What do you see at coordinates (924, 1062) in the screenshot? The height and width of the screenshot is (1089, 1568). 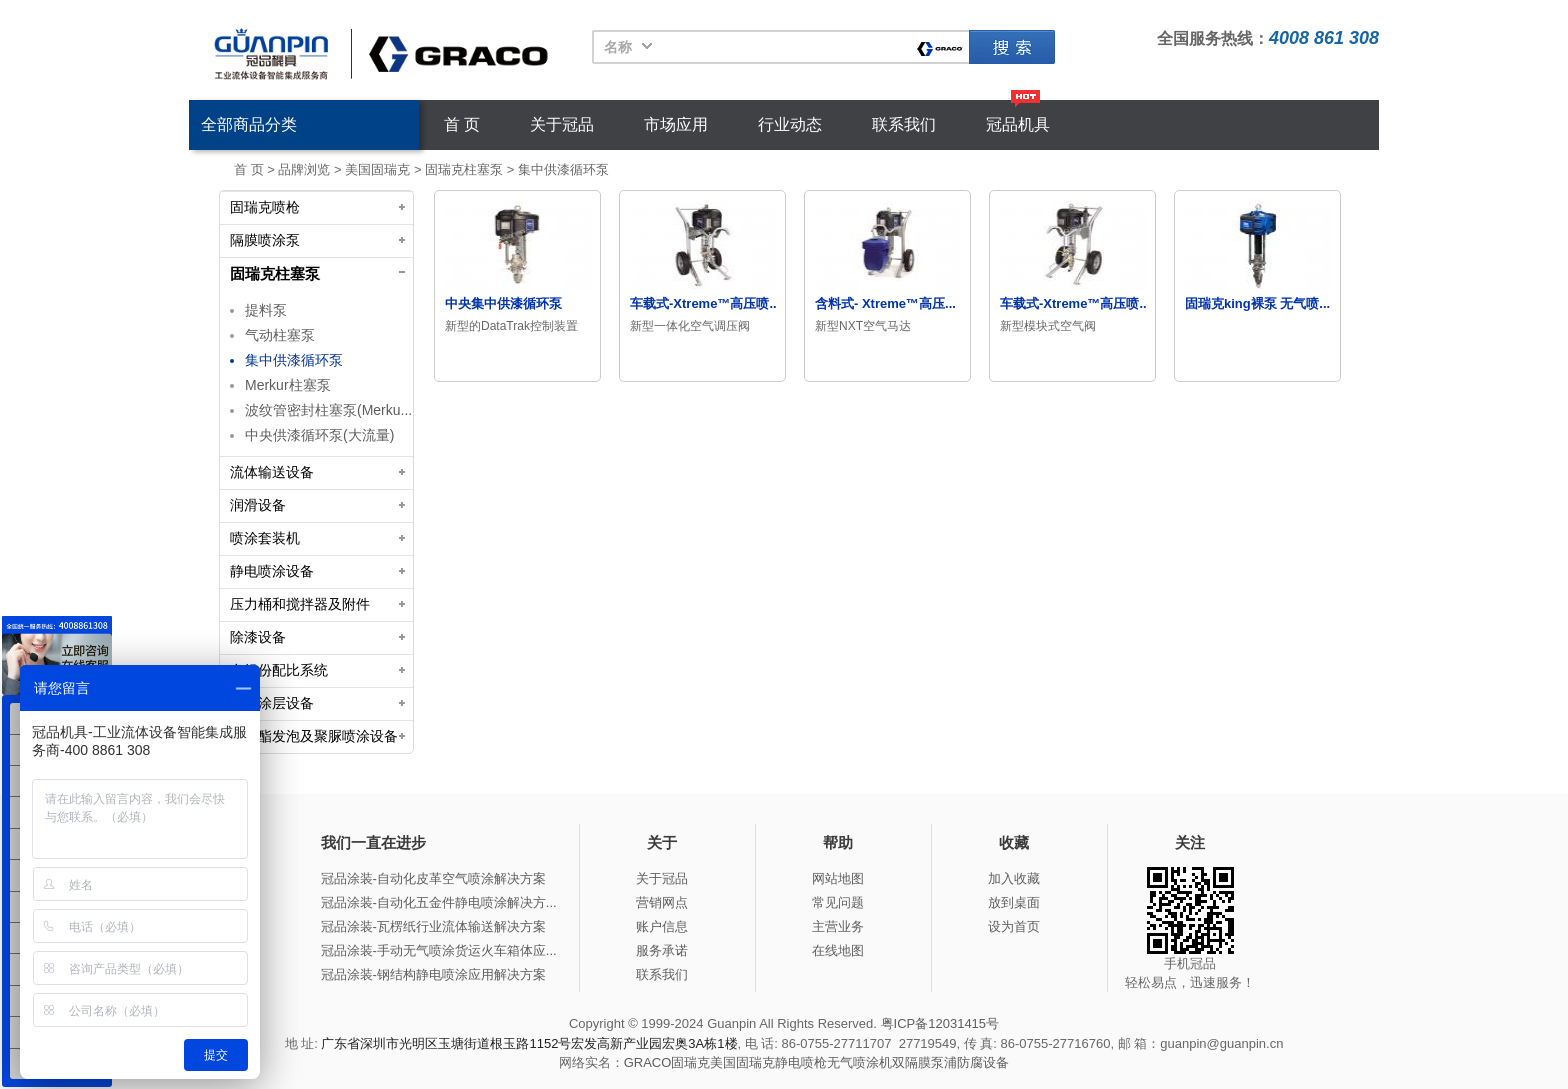 I see `双隔膜泵浦` at bounding box center [924, 1062].